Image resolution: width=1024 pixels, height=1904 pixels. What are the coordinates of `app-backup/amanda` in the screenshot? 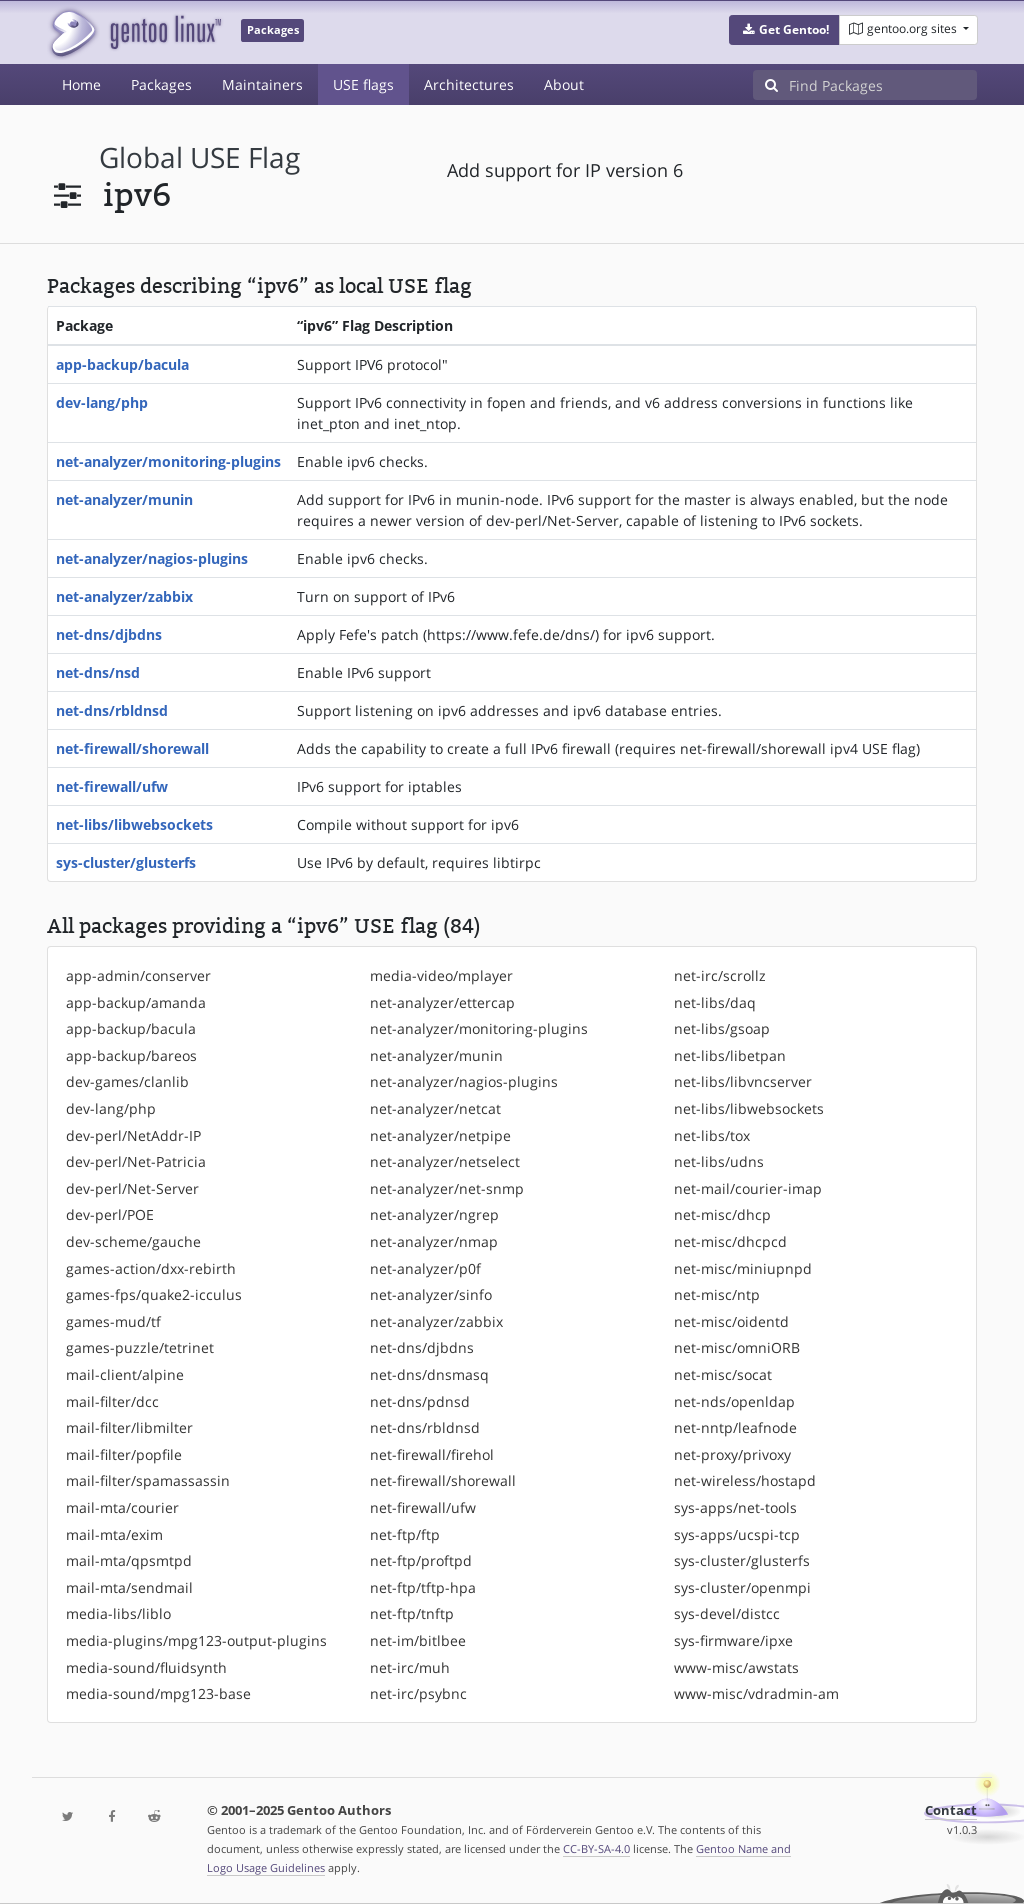 It's located at (136, 1002).